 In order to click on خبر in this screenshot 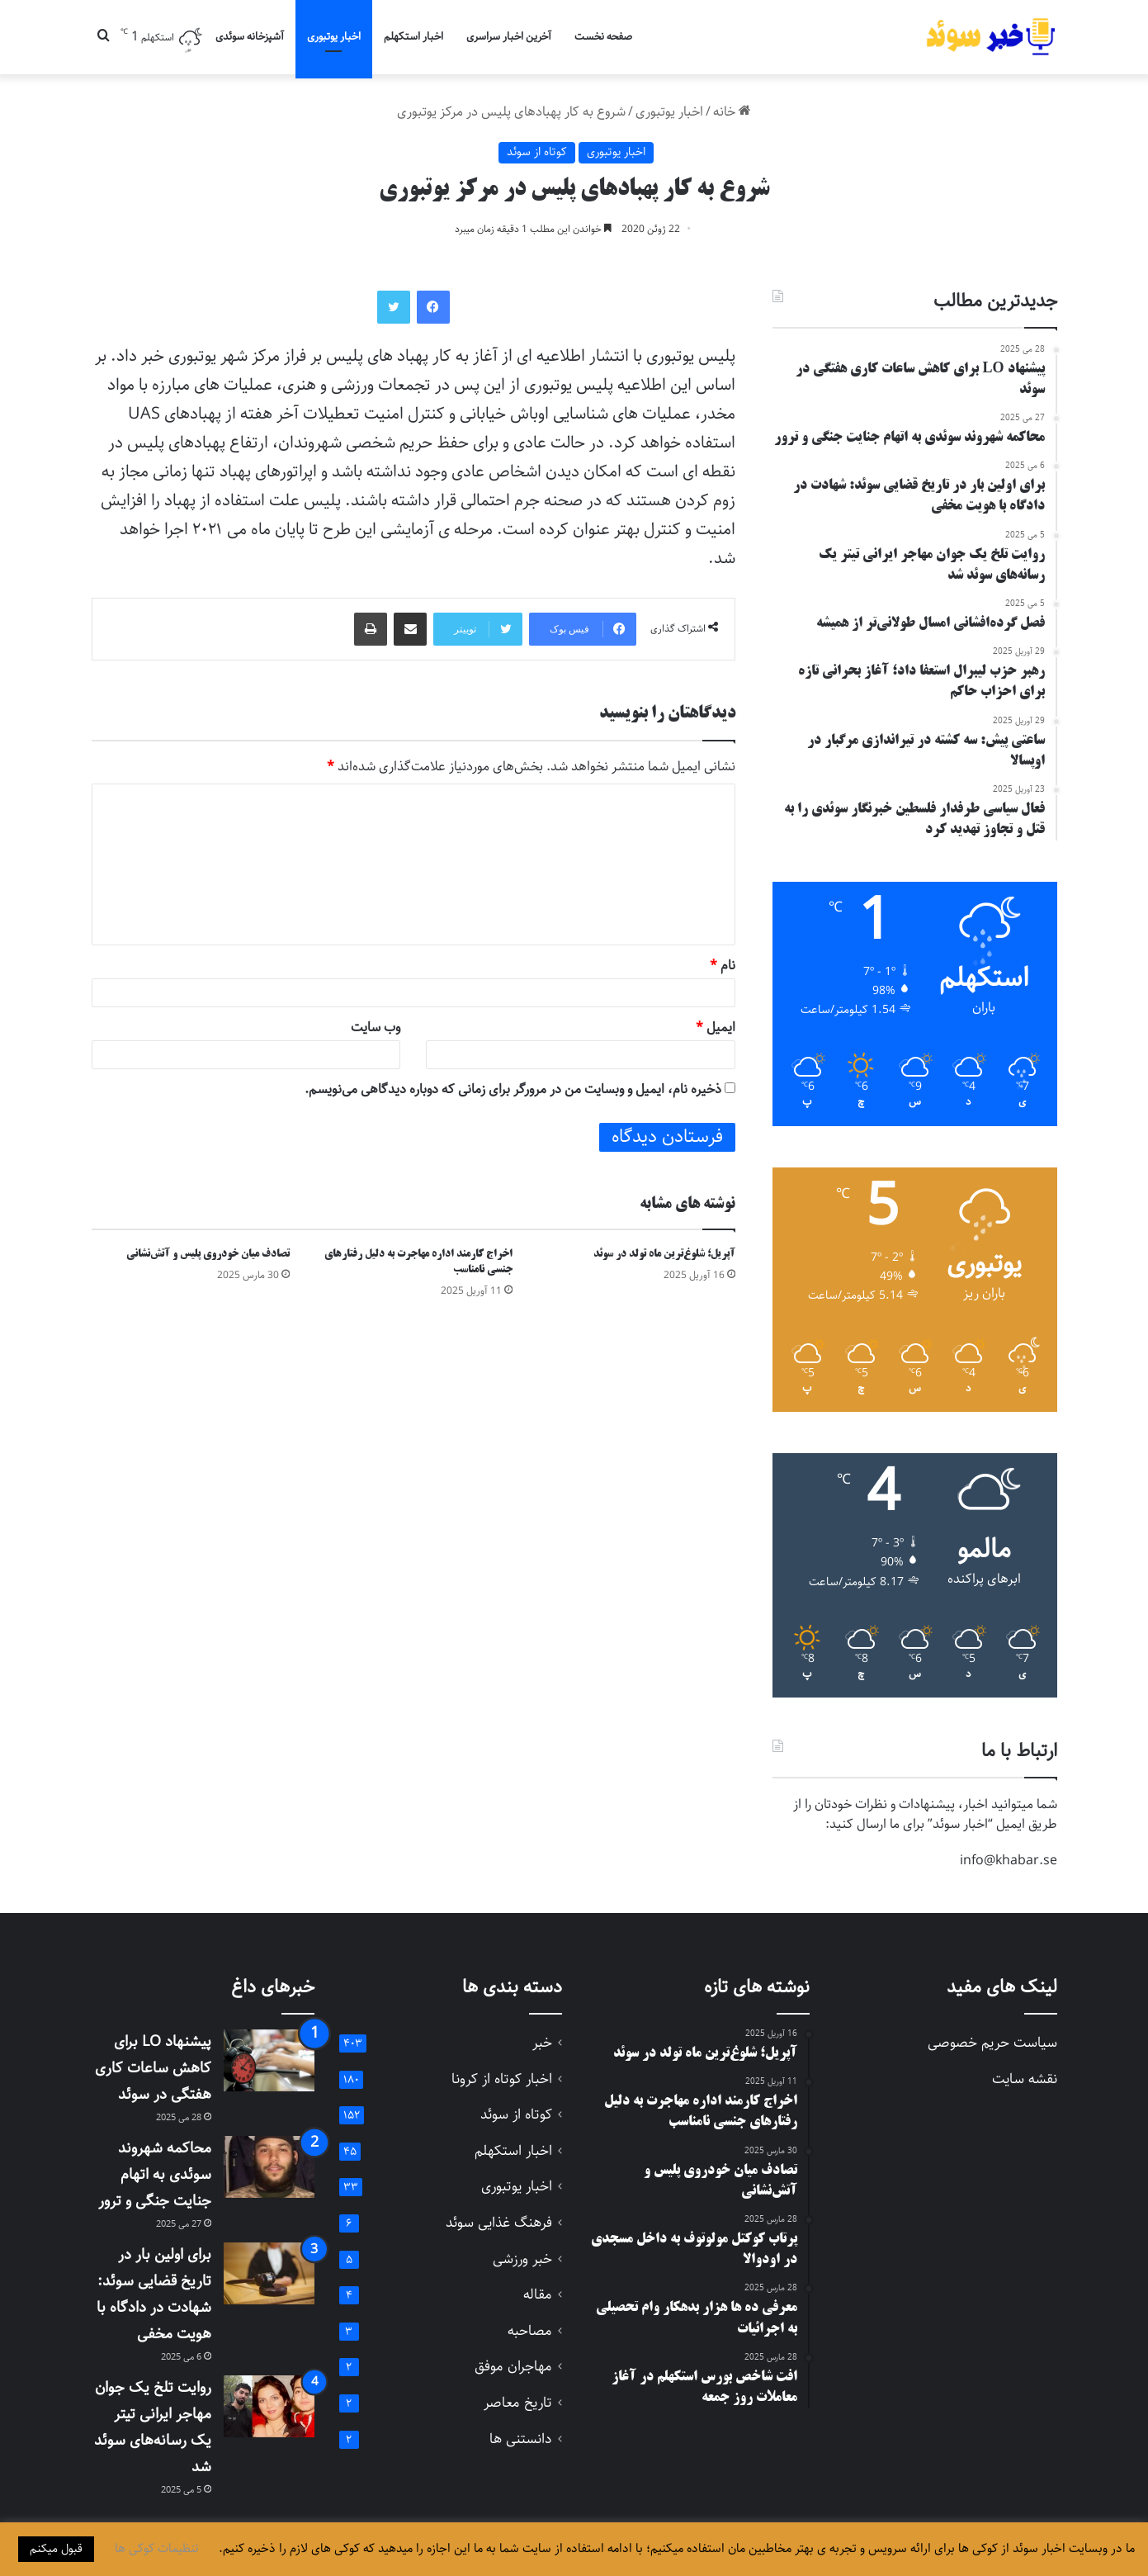, I will do `click(542, 2043)`.